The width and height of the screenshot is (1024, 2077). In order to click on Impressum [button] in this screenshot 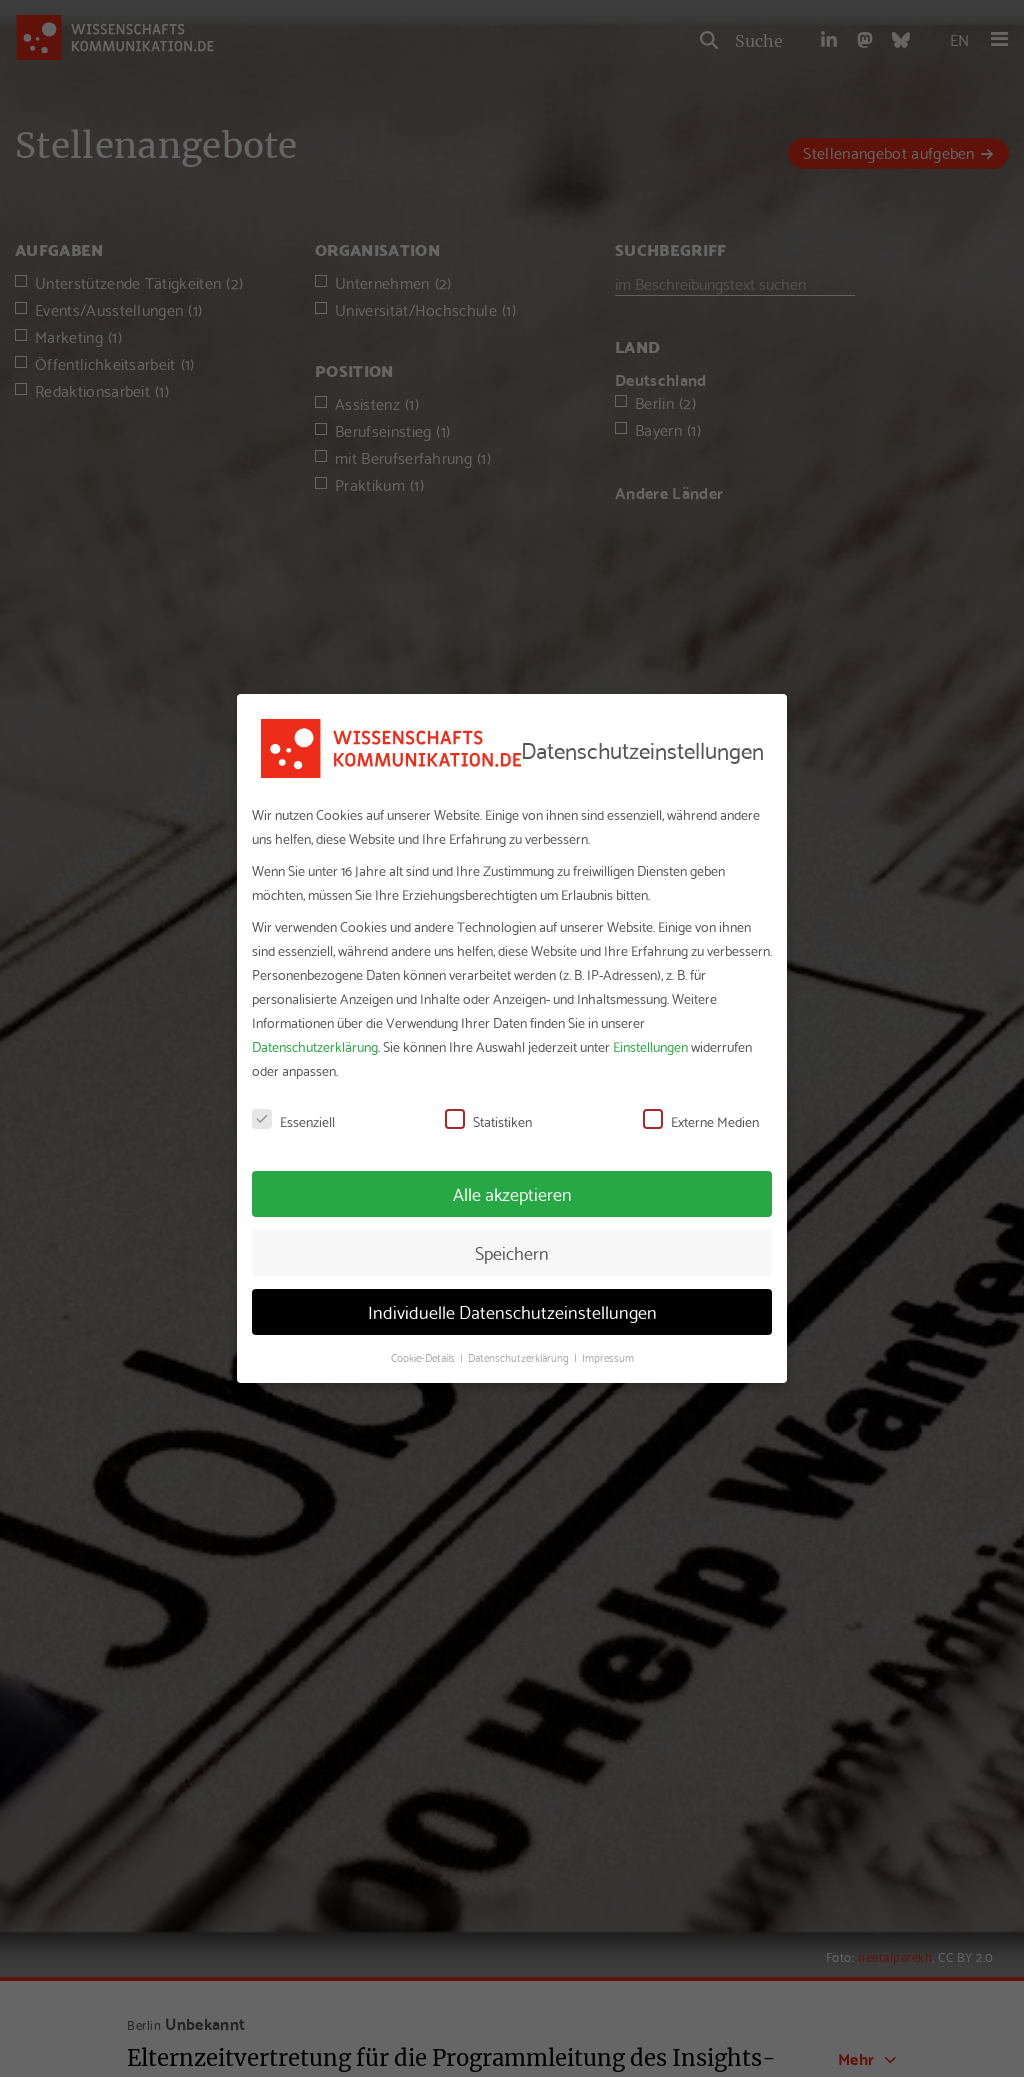, I will do `click(608, 1357)`.